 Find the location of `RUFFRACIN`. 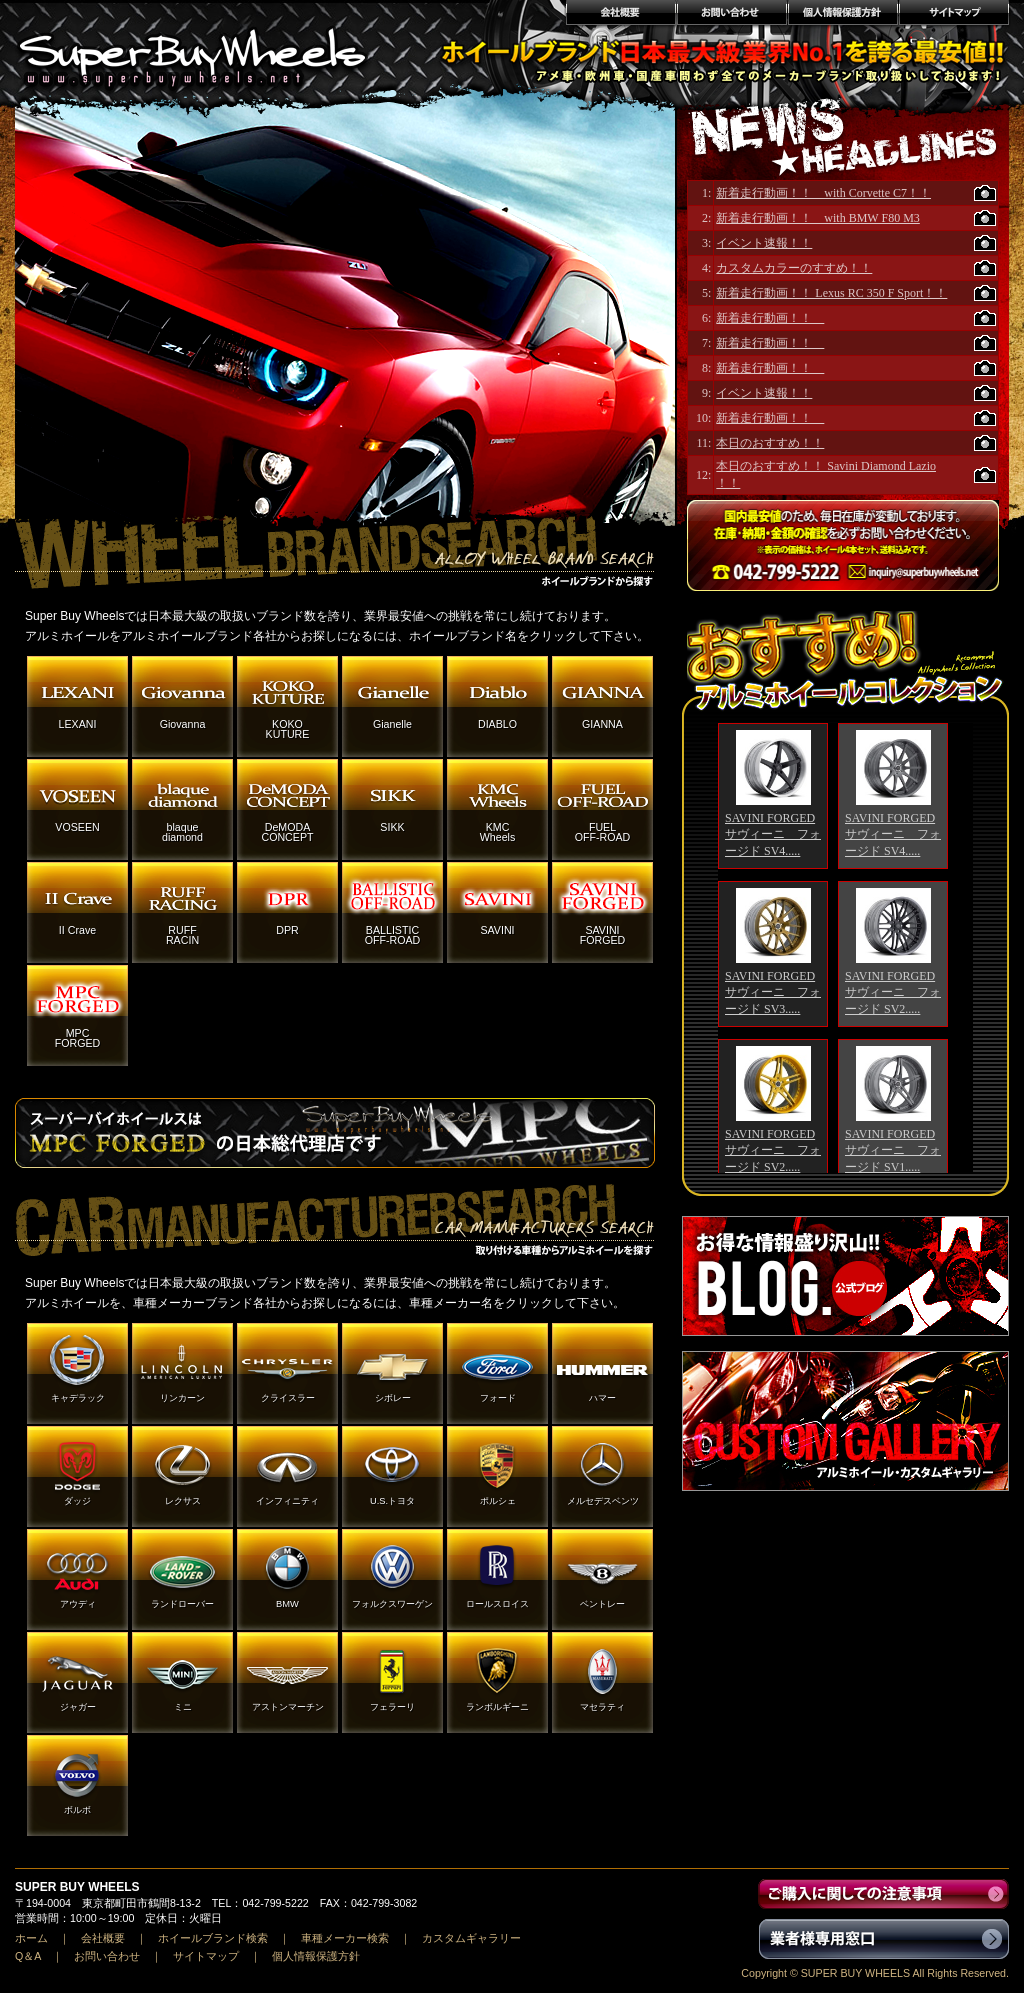

RUFFRACIN is located at coordinates (182, 935).